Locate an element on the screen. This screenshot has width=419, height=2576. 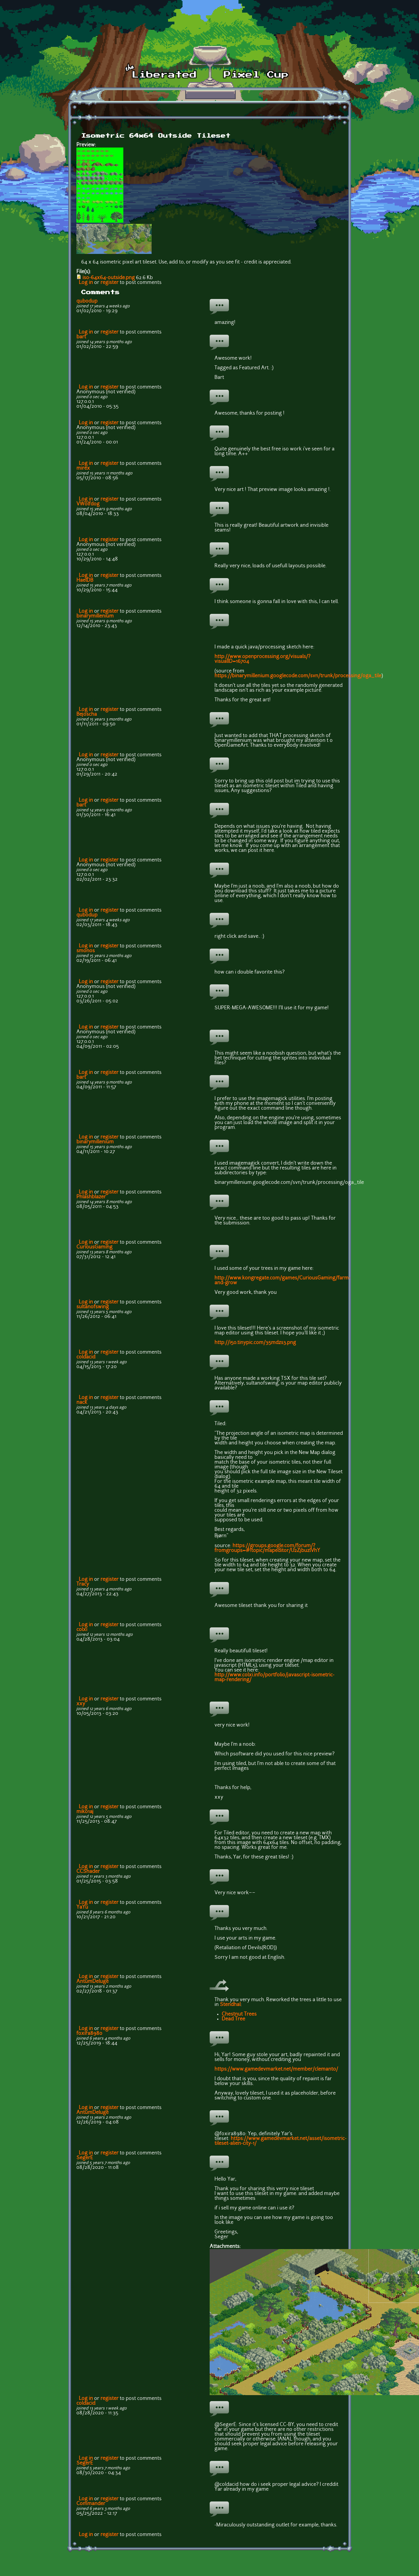
VWolfdog is located at coordinates (88, 504).